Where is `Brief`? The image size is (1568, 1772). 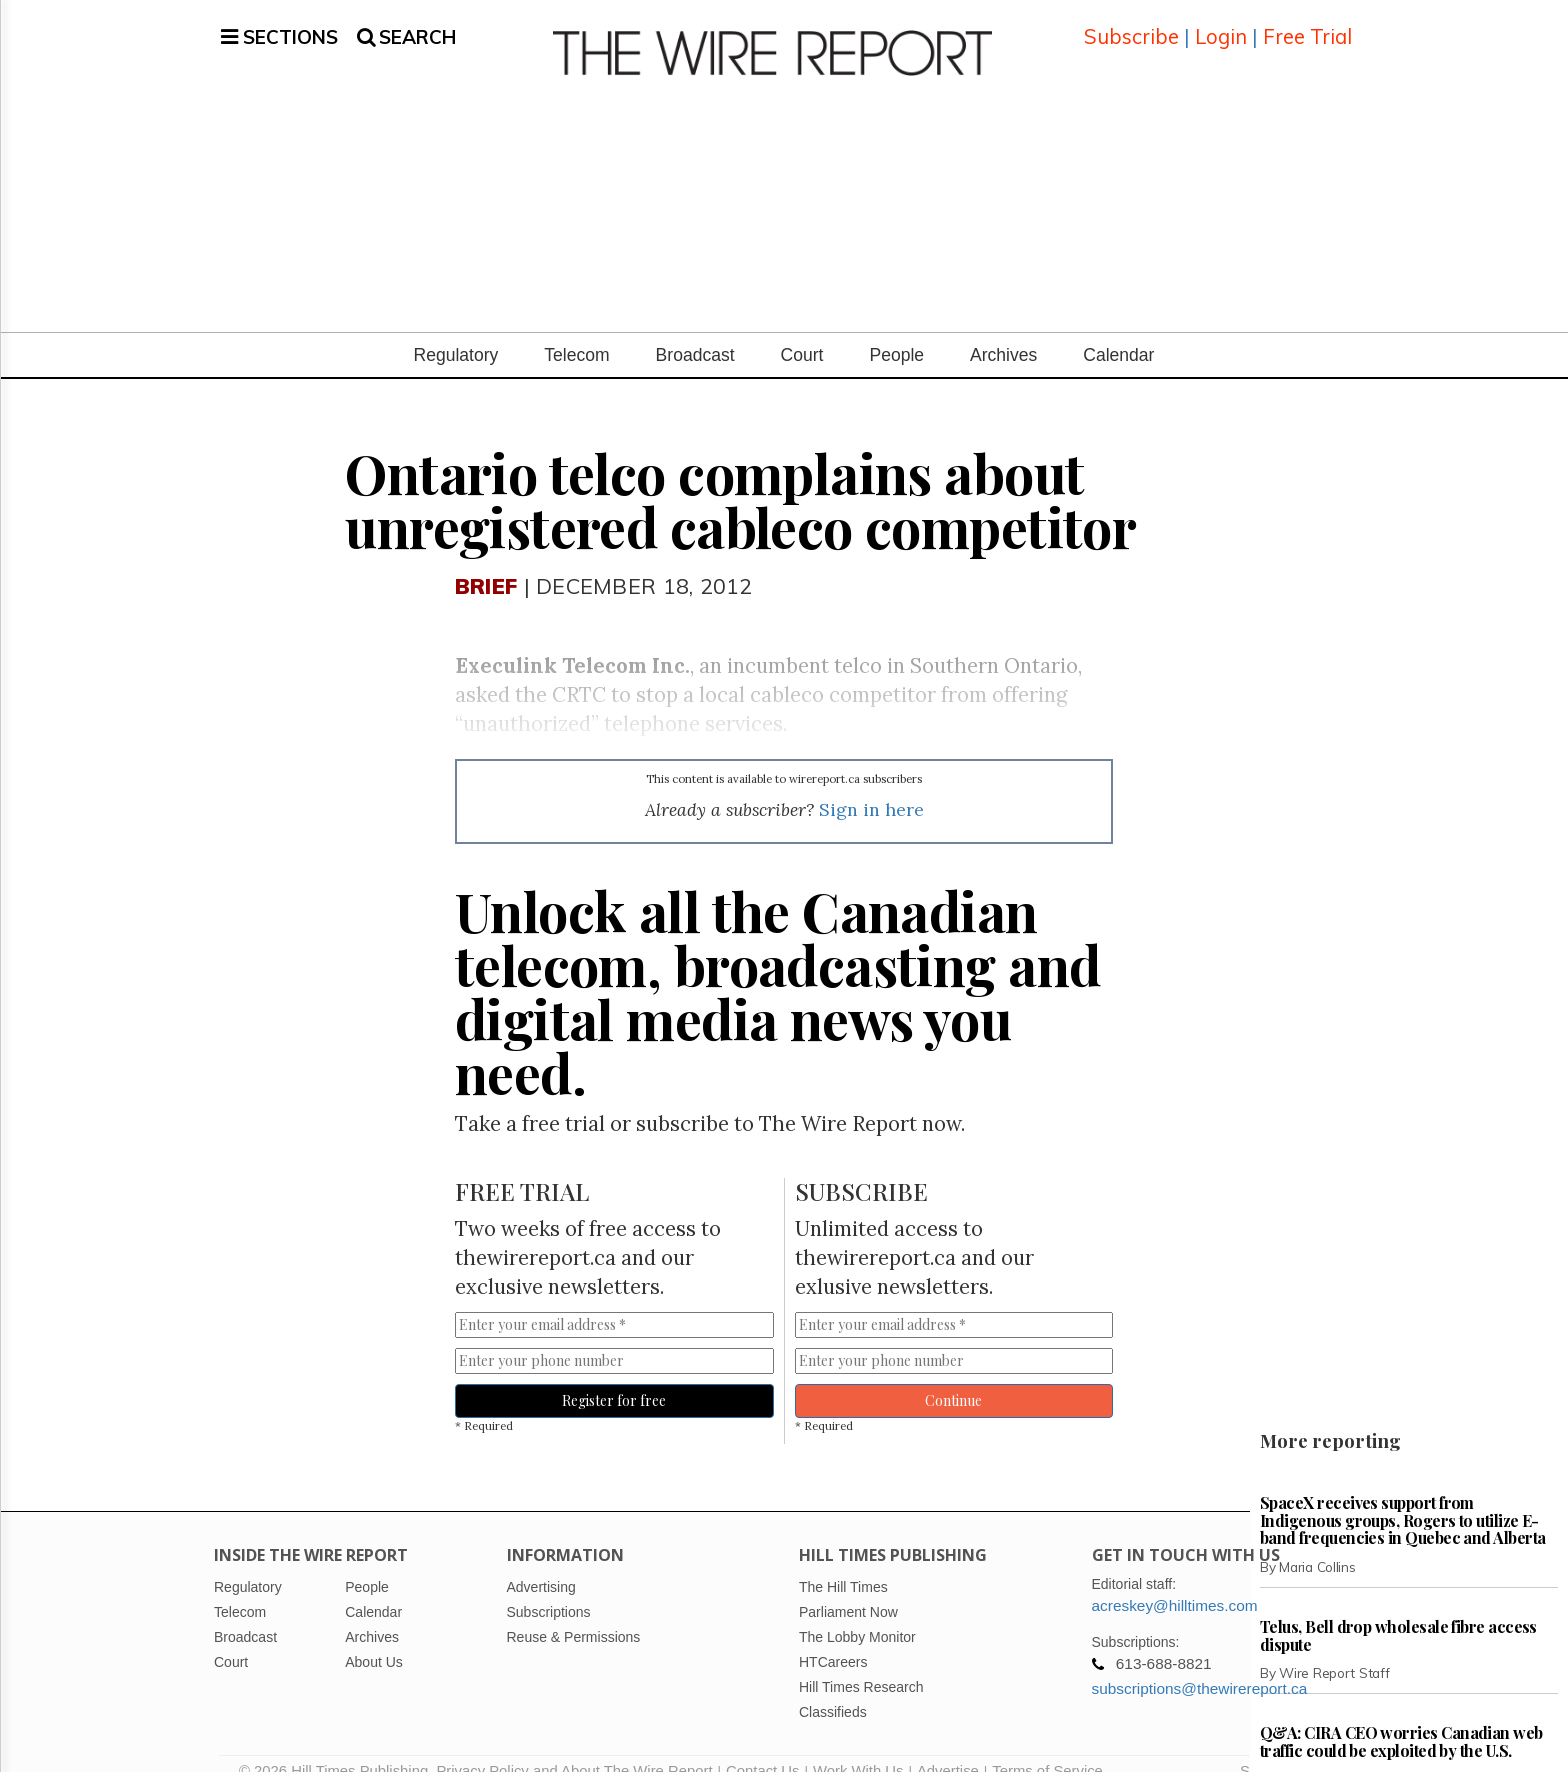
Brief is located at coordinates (486, 561).